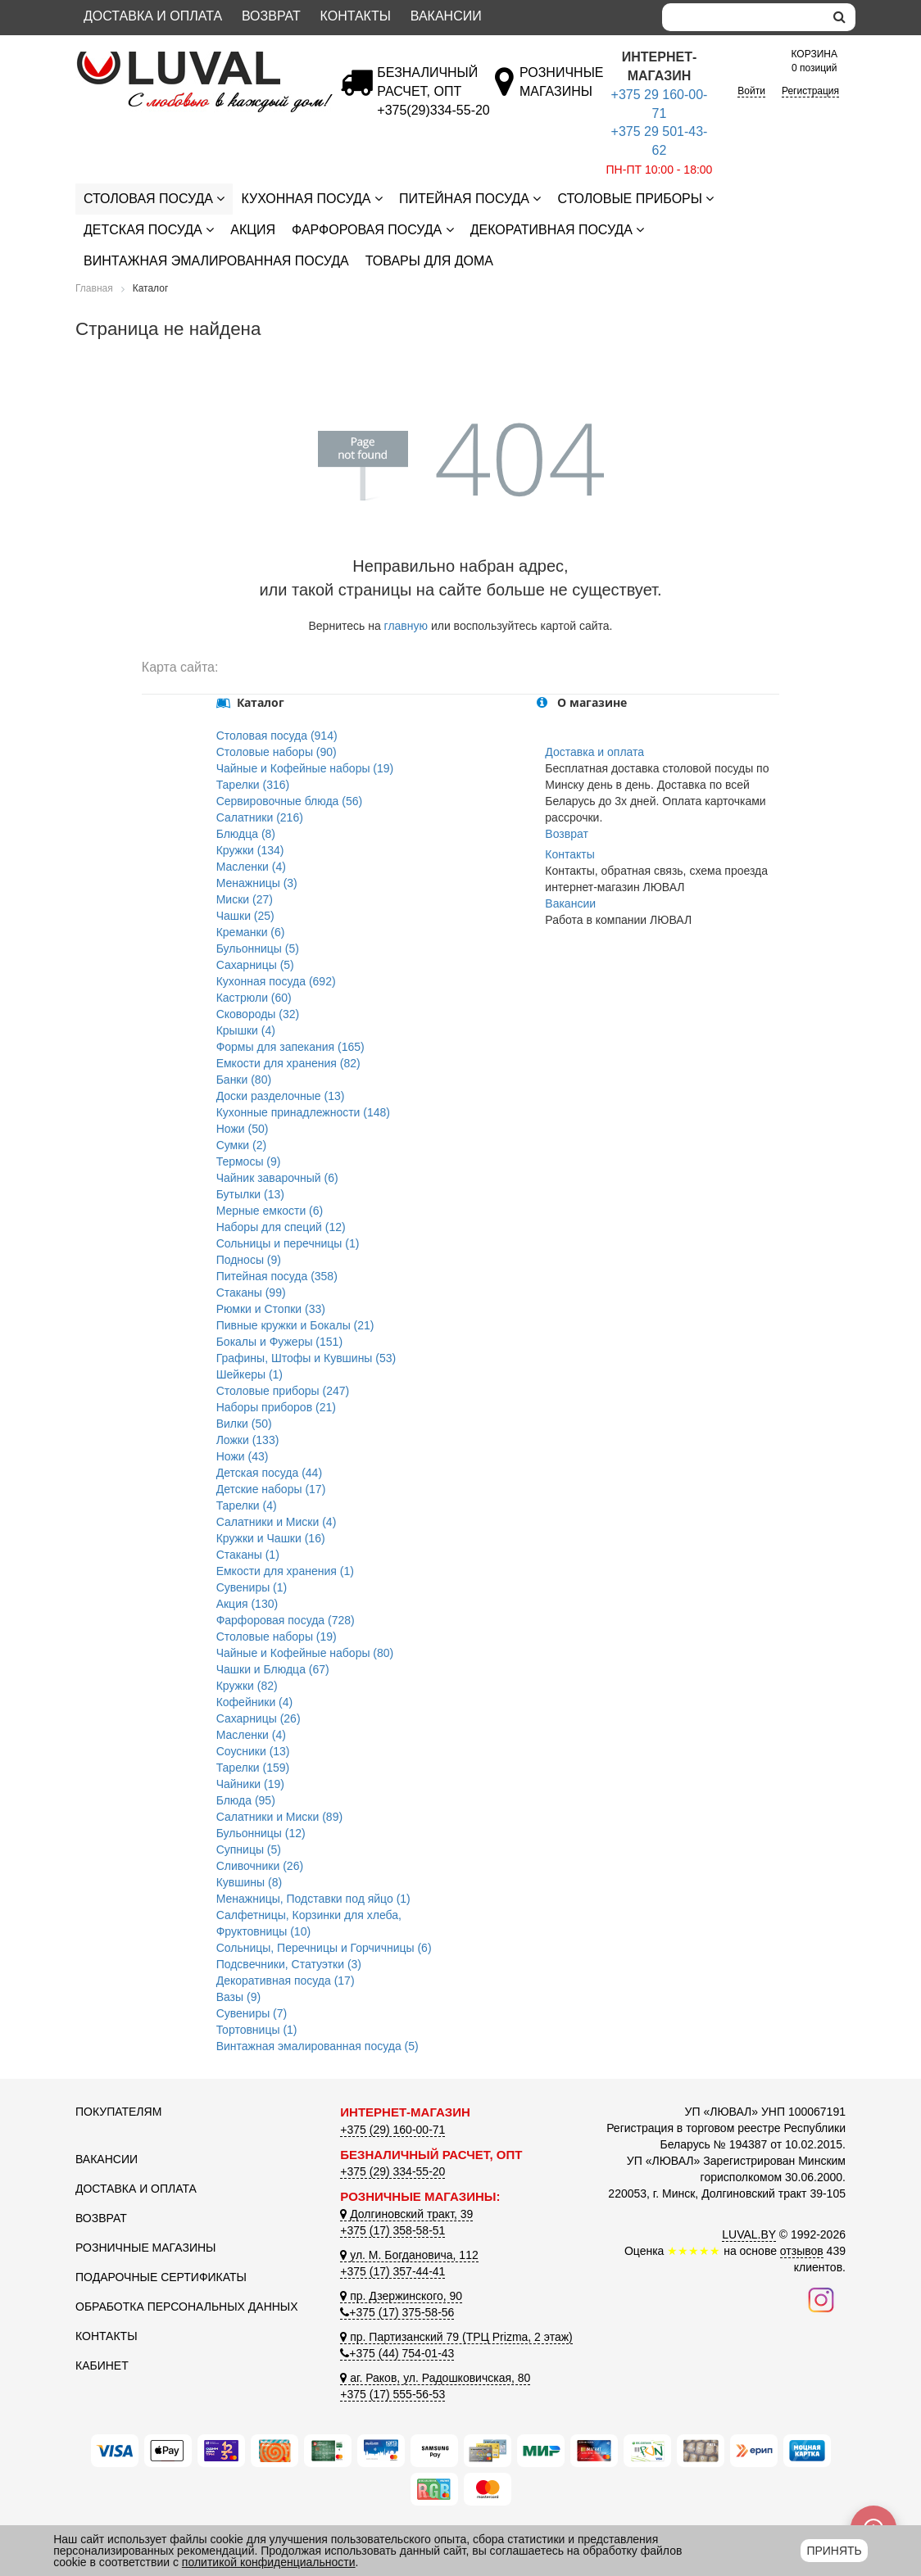  I want to click on ул. М. Богдановича, 112, so click(409, 2254).